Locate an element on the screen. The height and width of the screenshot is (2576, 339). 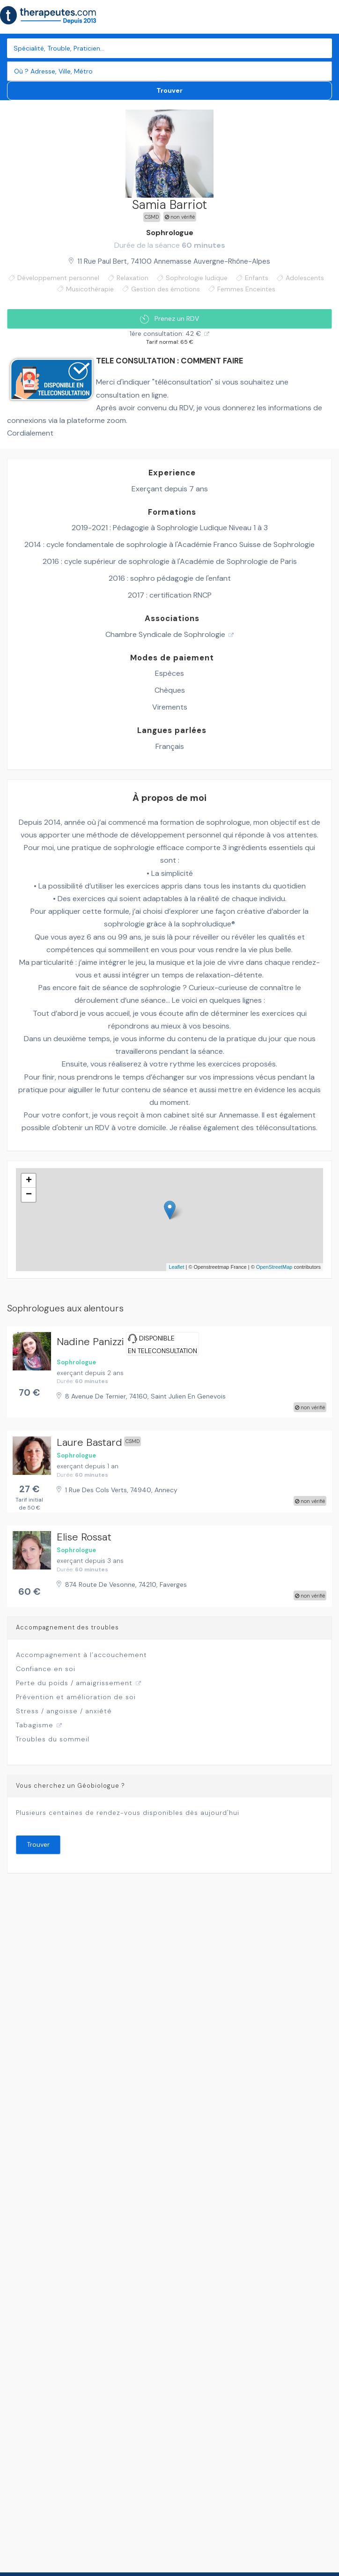
Stress / angoisse / anxiété is located at coordinates (64, 1711).